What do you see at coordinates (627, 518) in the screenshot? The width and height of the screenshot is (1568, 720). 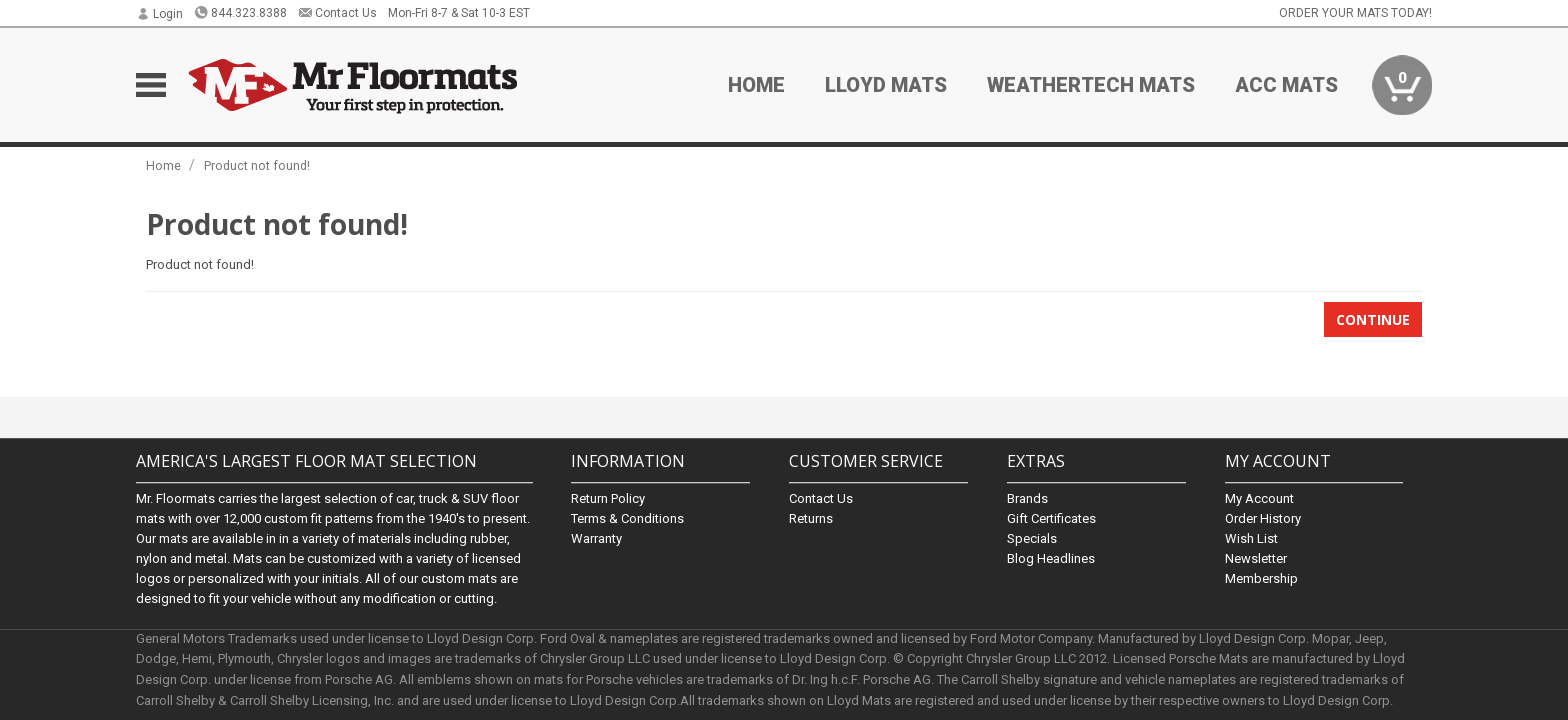 I see `Terms & Conditions` at bounding box center [627, 518].